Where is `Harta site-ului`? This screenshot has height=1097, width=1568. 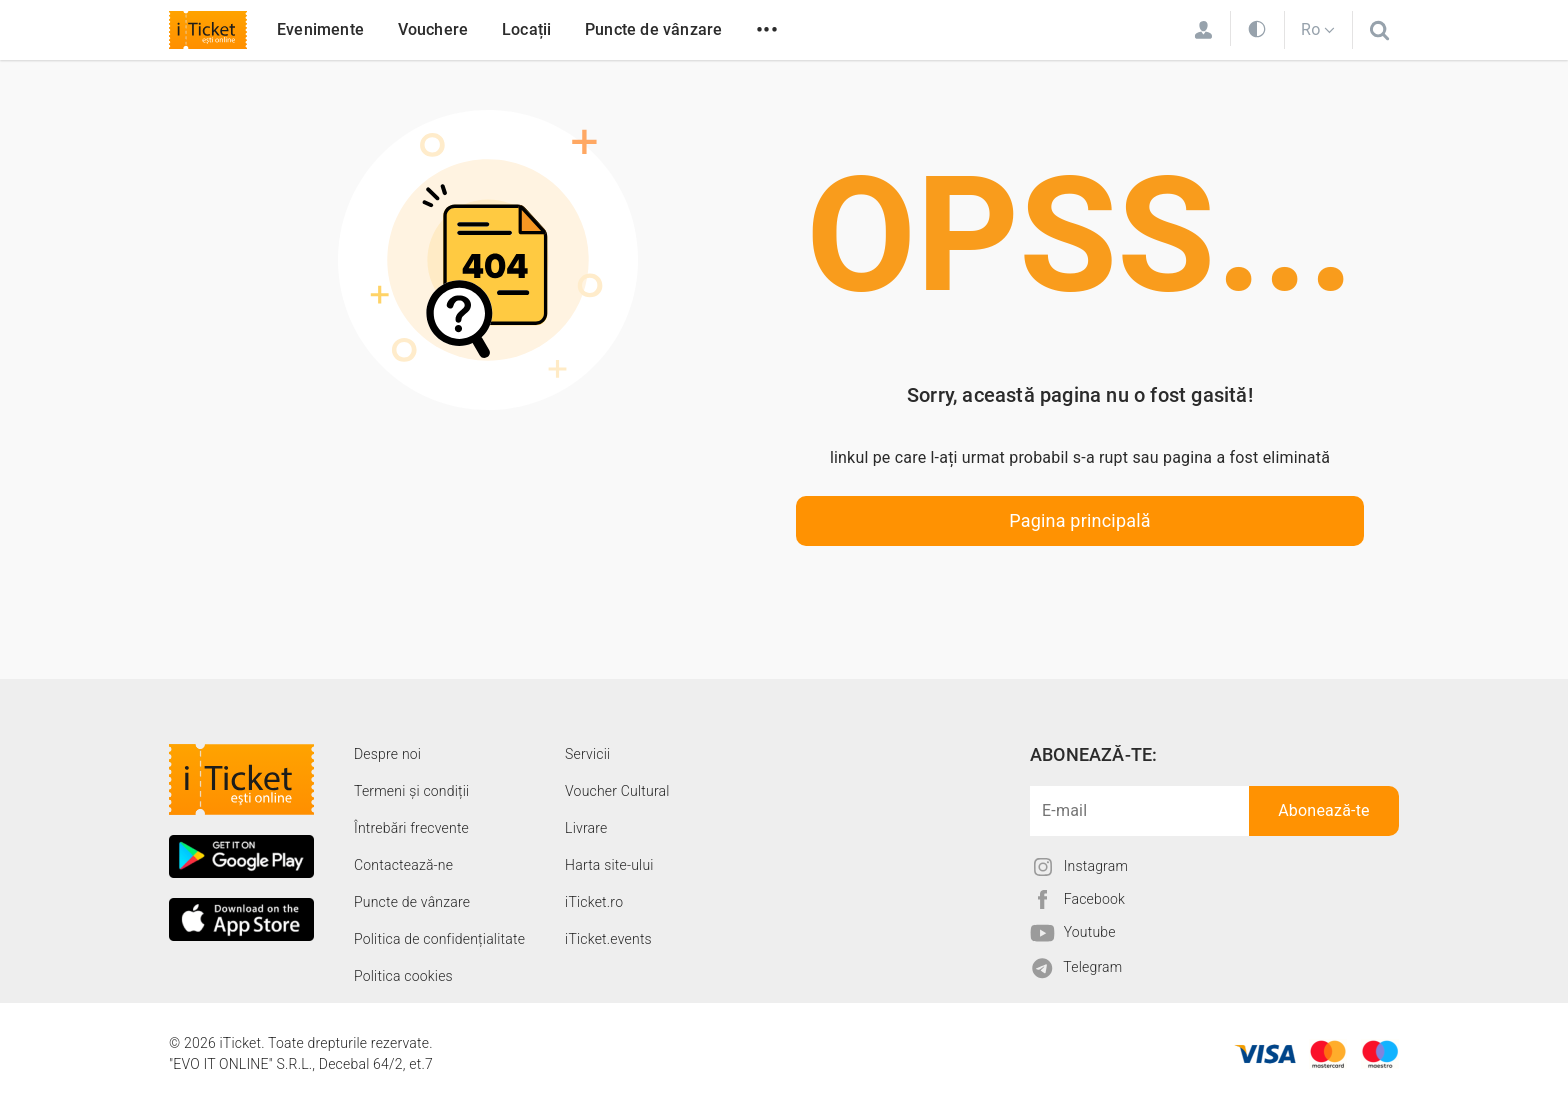 Harta site-ului is located at coordinates (609, 865).